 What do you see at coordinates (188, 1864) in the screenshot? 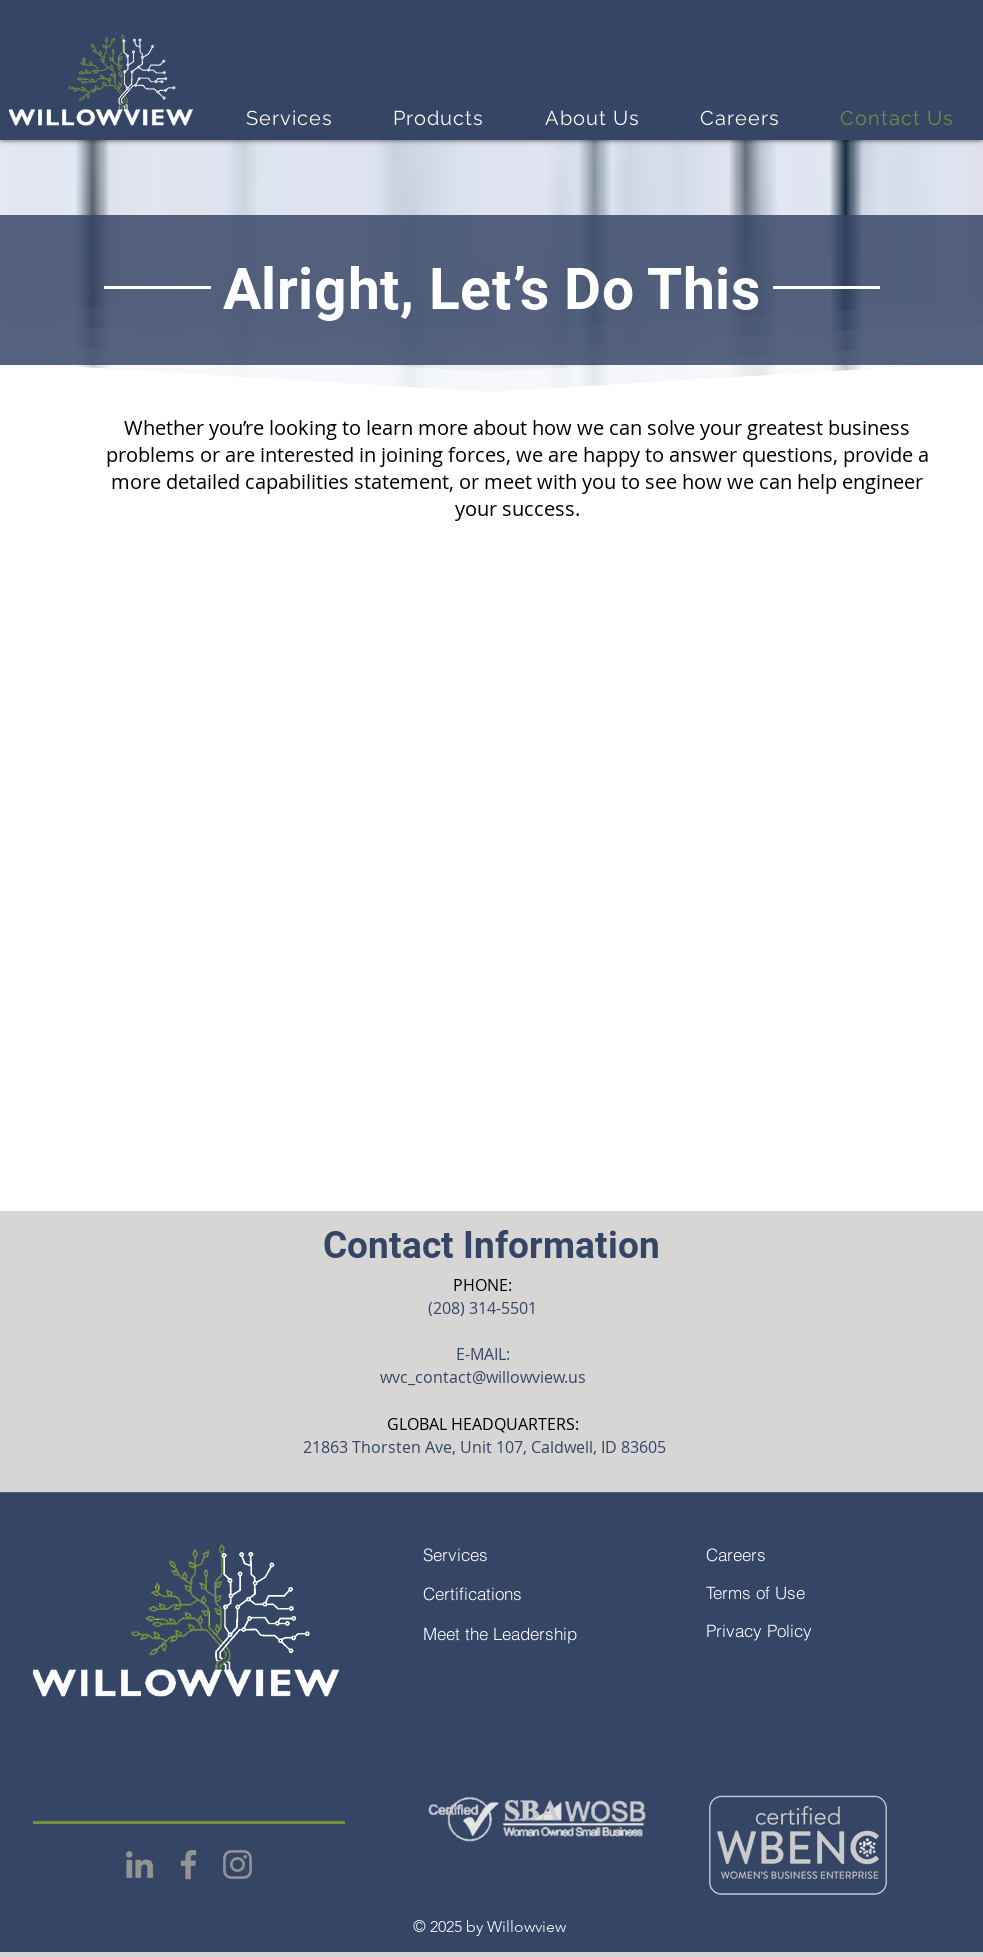
I see `[Facebook]` at bounding box center [188, 1864].